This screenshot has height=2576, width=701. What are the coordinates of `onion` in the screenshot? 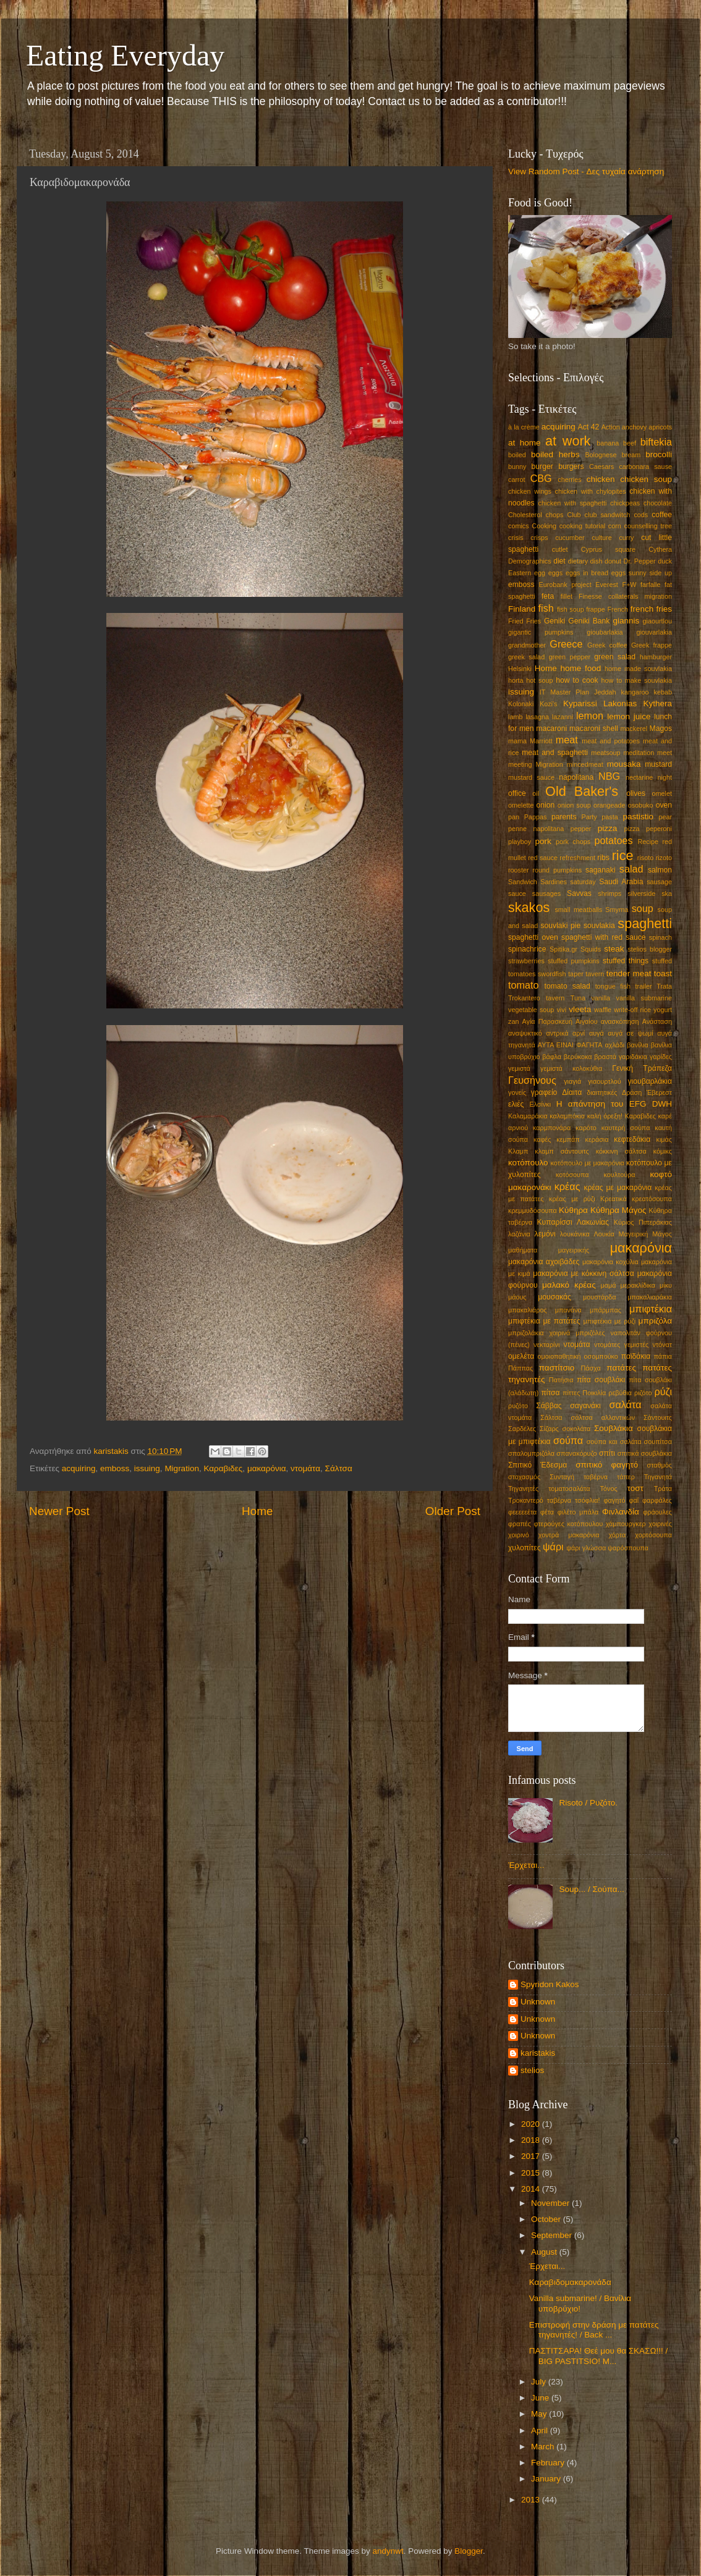 It's located at (546, 805).